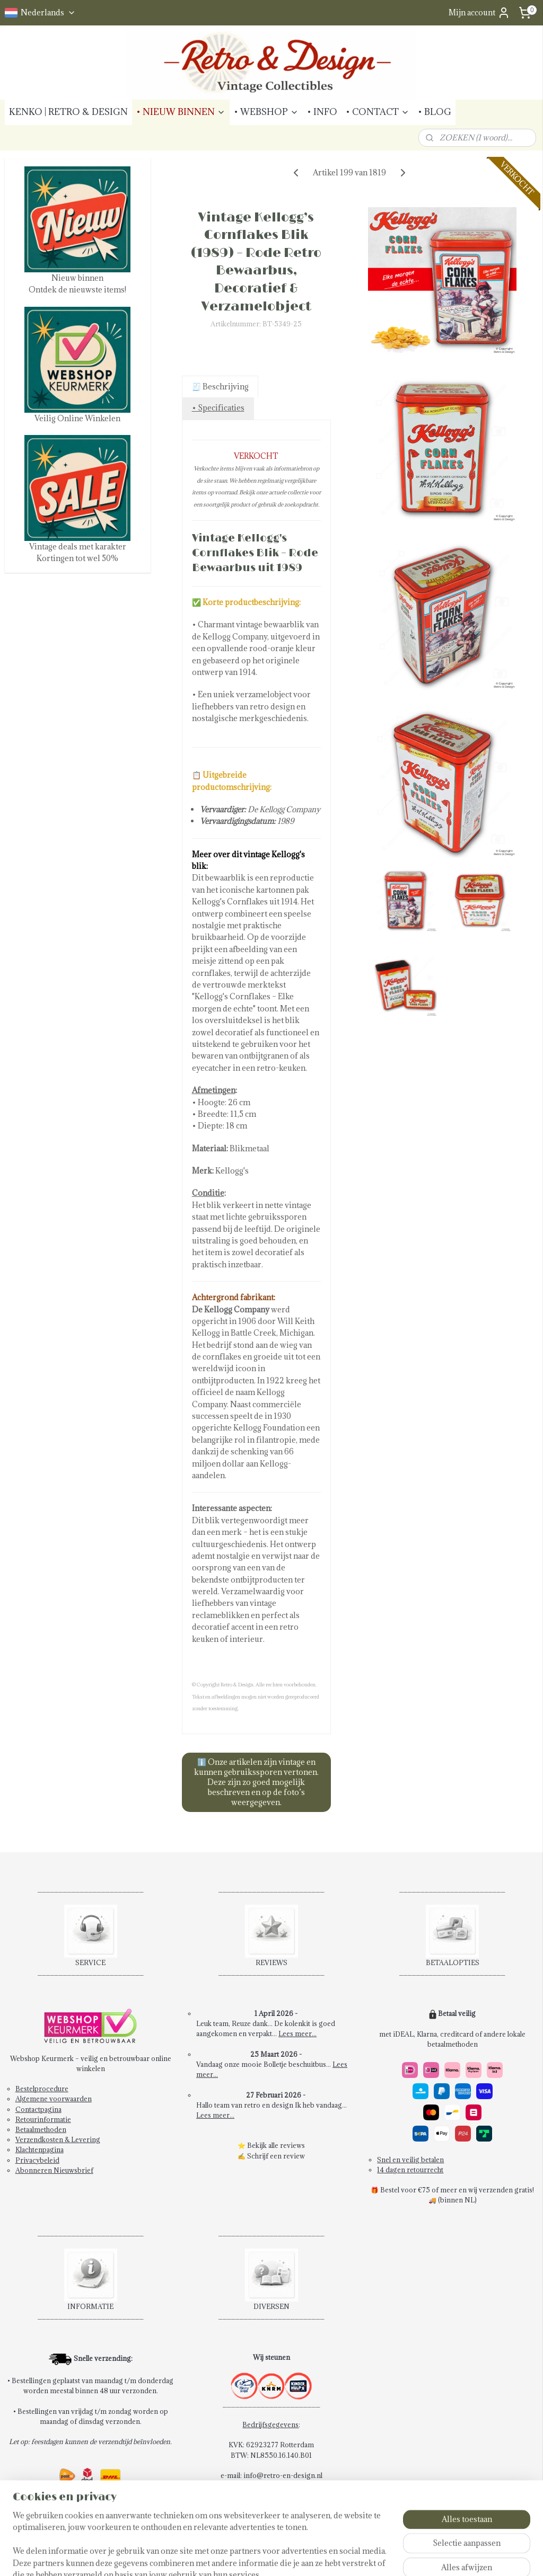 The width and height of the screenshot is (543, 2576). Describe the element at coordinates (410, 2169) in the screenshot. I see `14 dagen retourrecht` at that location.